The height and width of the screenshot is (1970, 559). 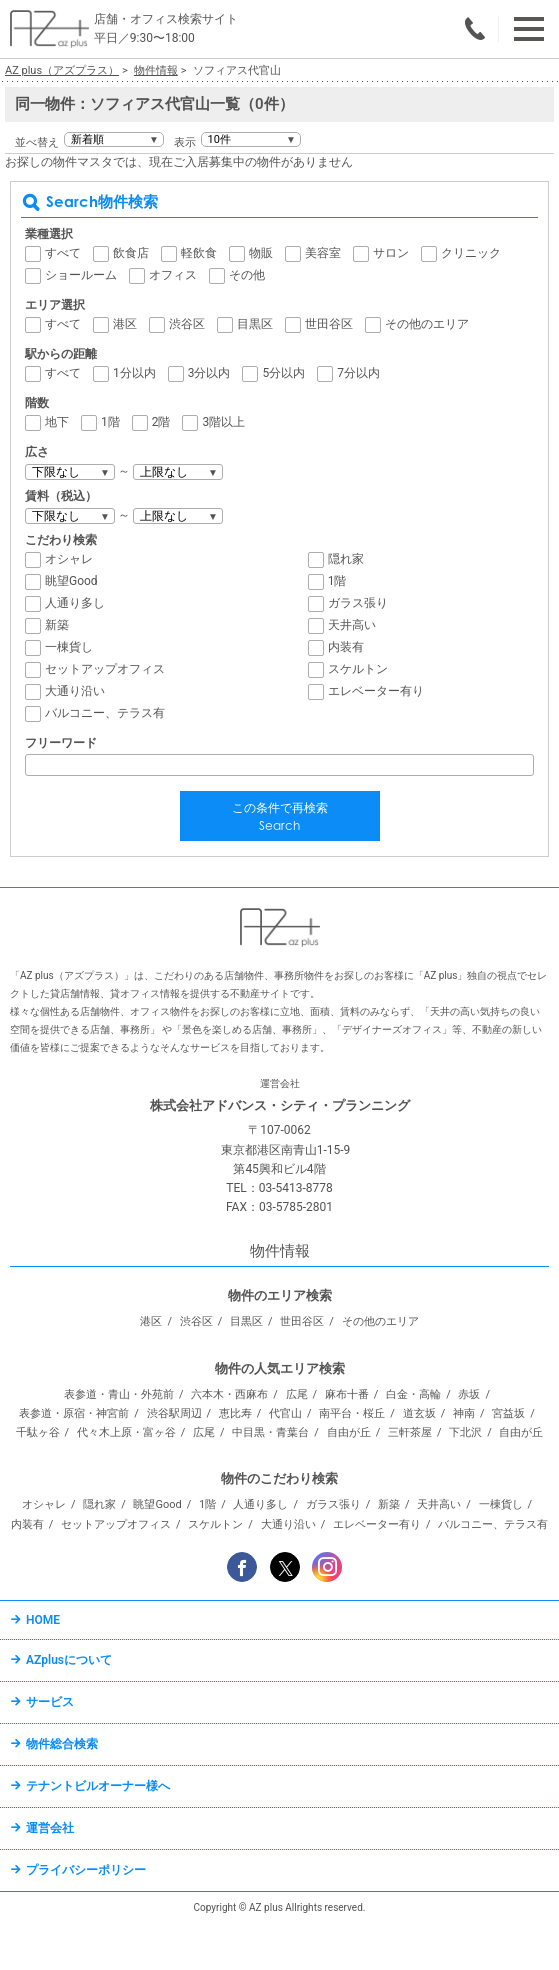 What do you see at coordinates (270, 1432) in the screenshot?
I see `中目黒・青葉台` at bounding box center [270, 1432].